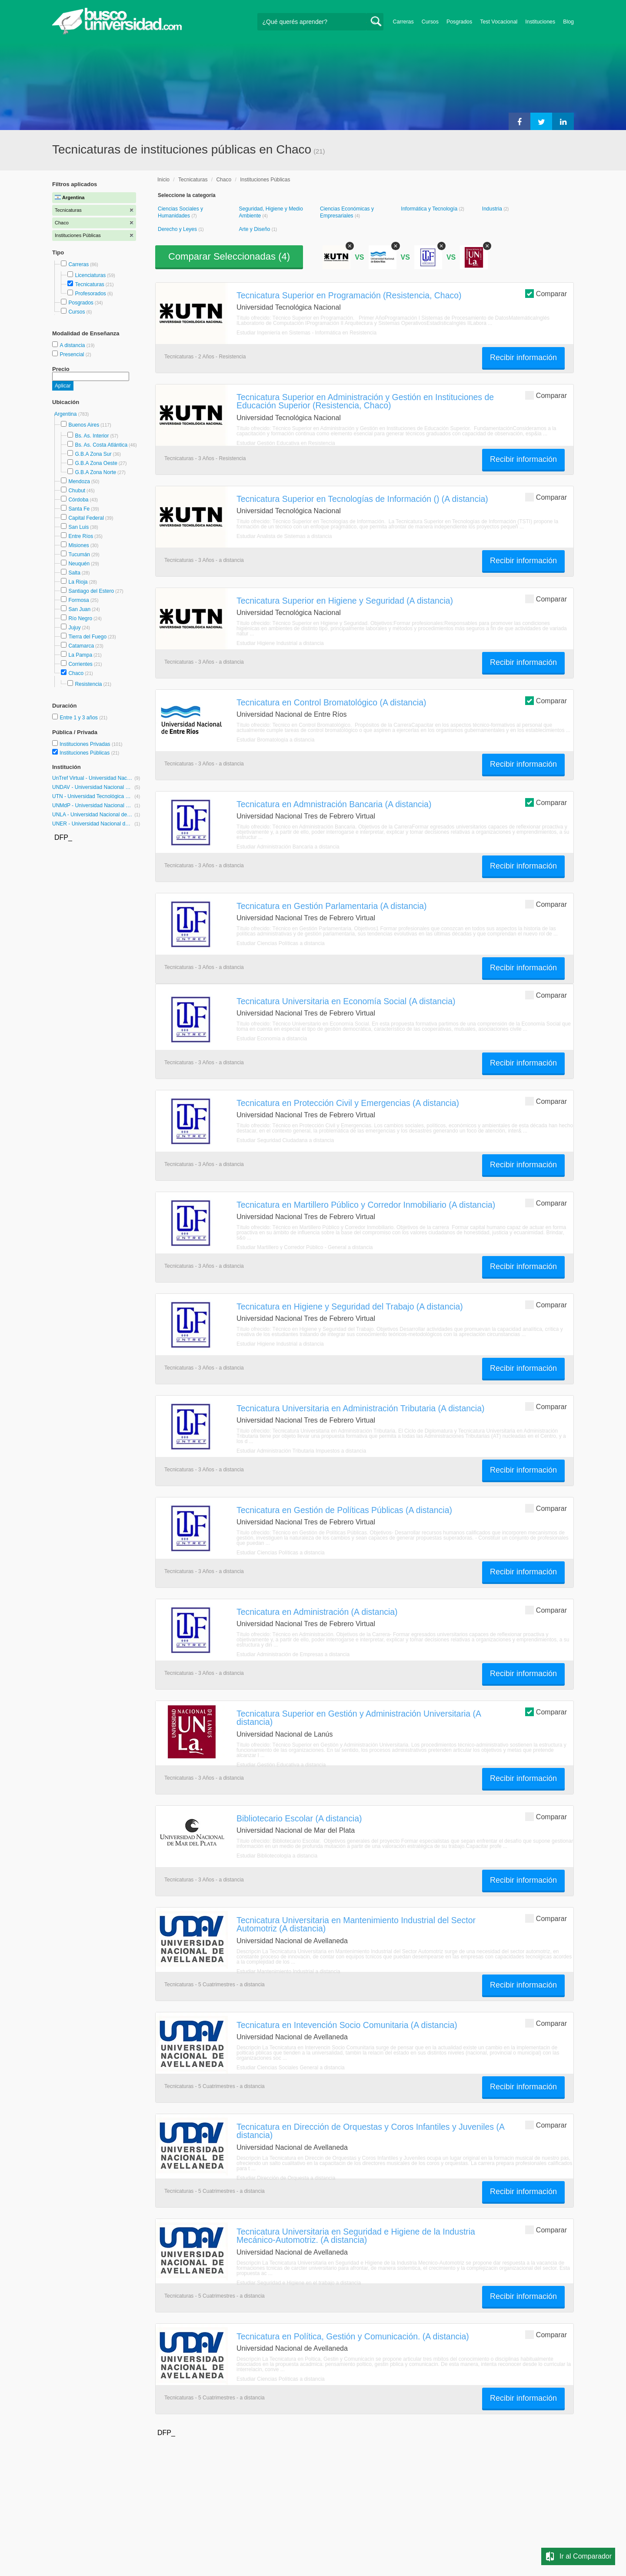  Describe the element at coordinates (365, 1204) in the screenshot. I see `Tecnicatura en Martillero Público y Corredor Inmobiliario (A distancia)` at that location.